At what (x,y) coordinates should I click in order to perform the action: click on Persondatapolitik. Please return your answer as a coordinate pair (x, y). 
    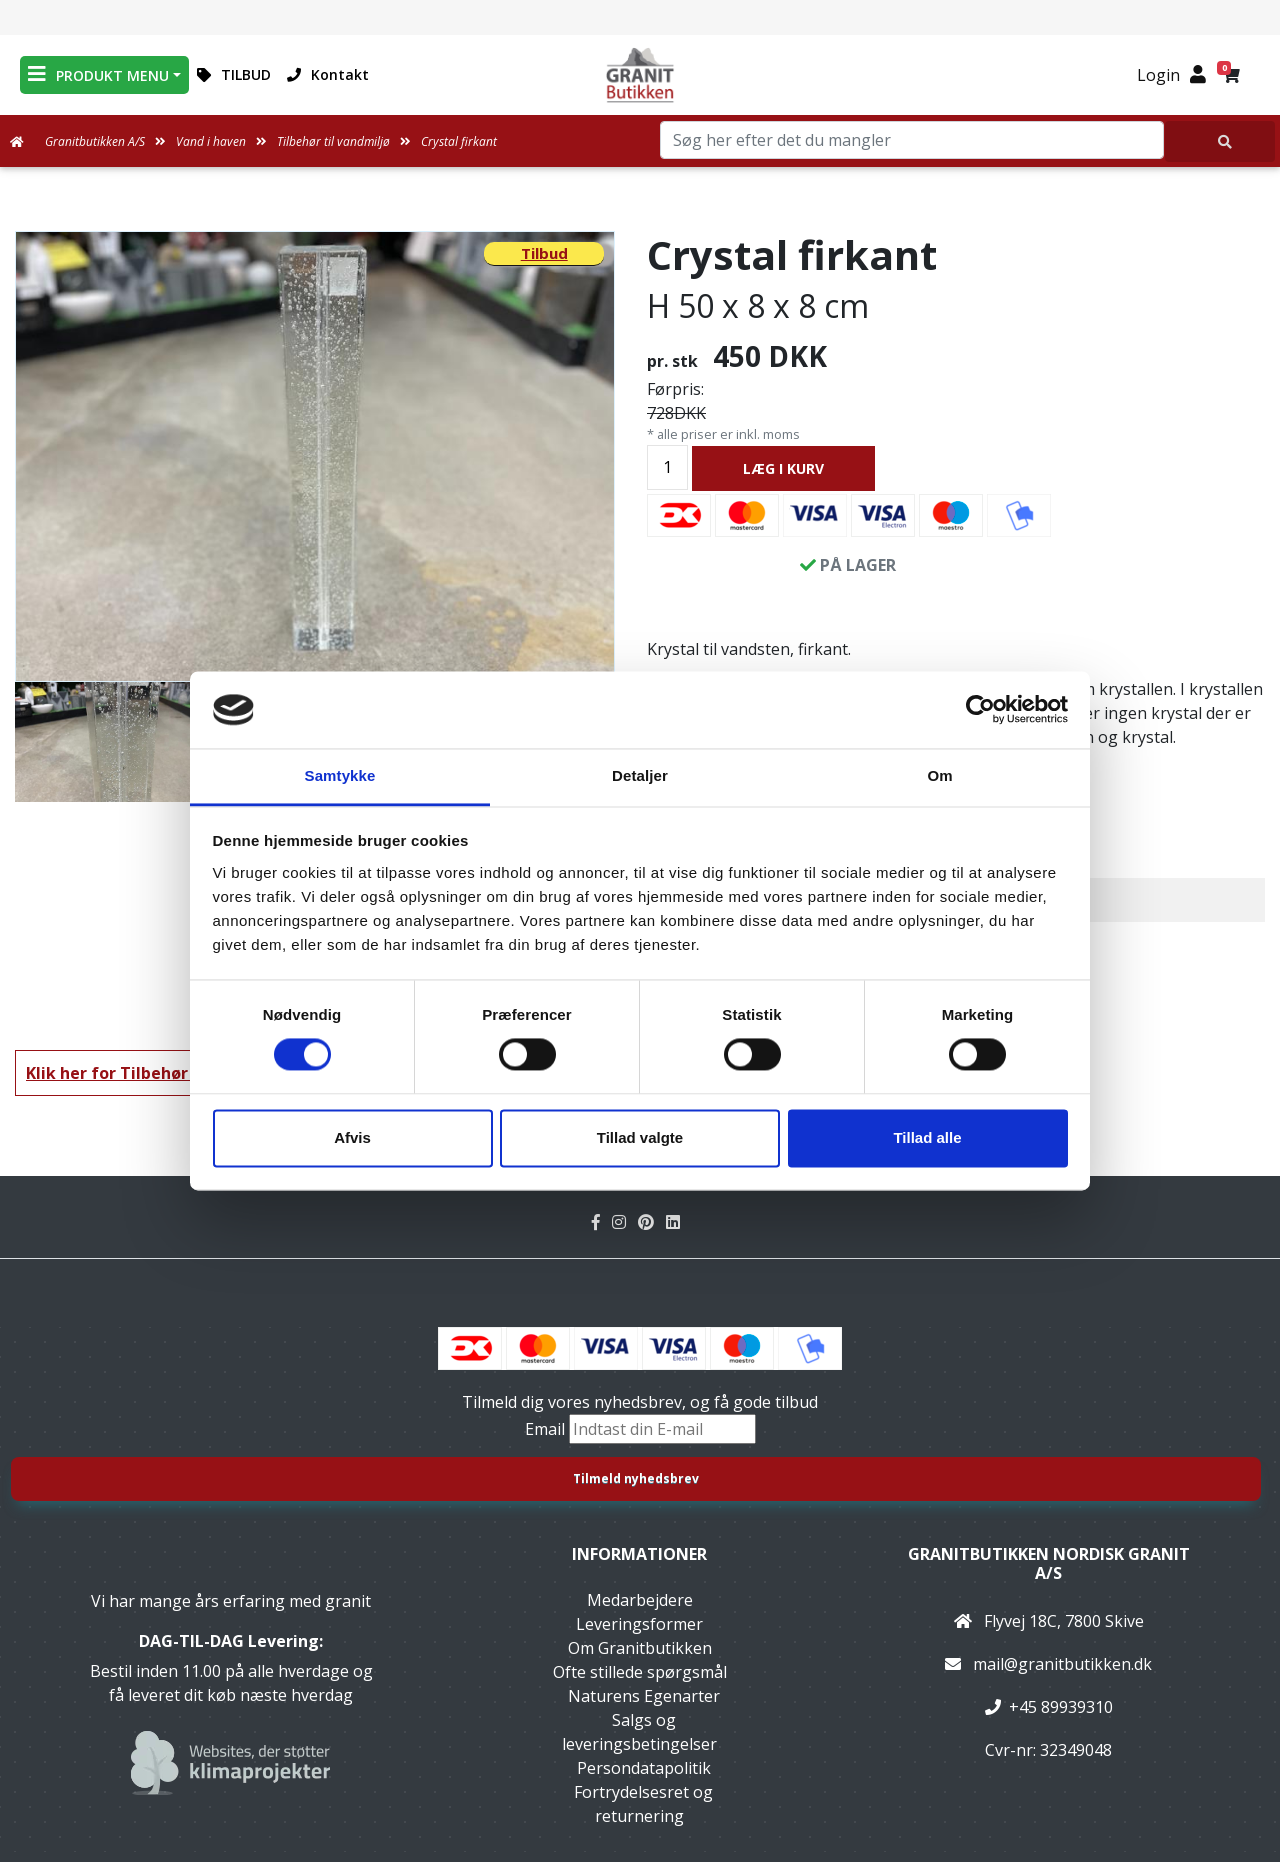
    Looking at the image, I should click on (644, 1768).